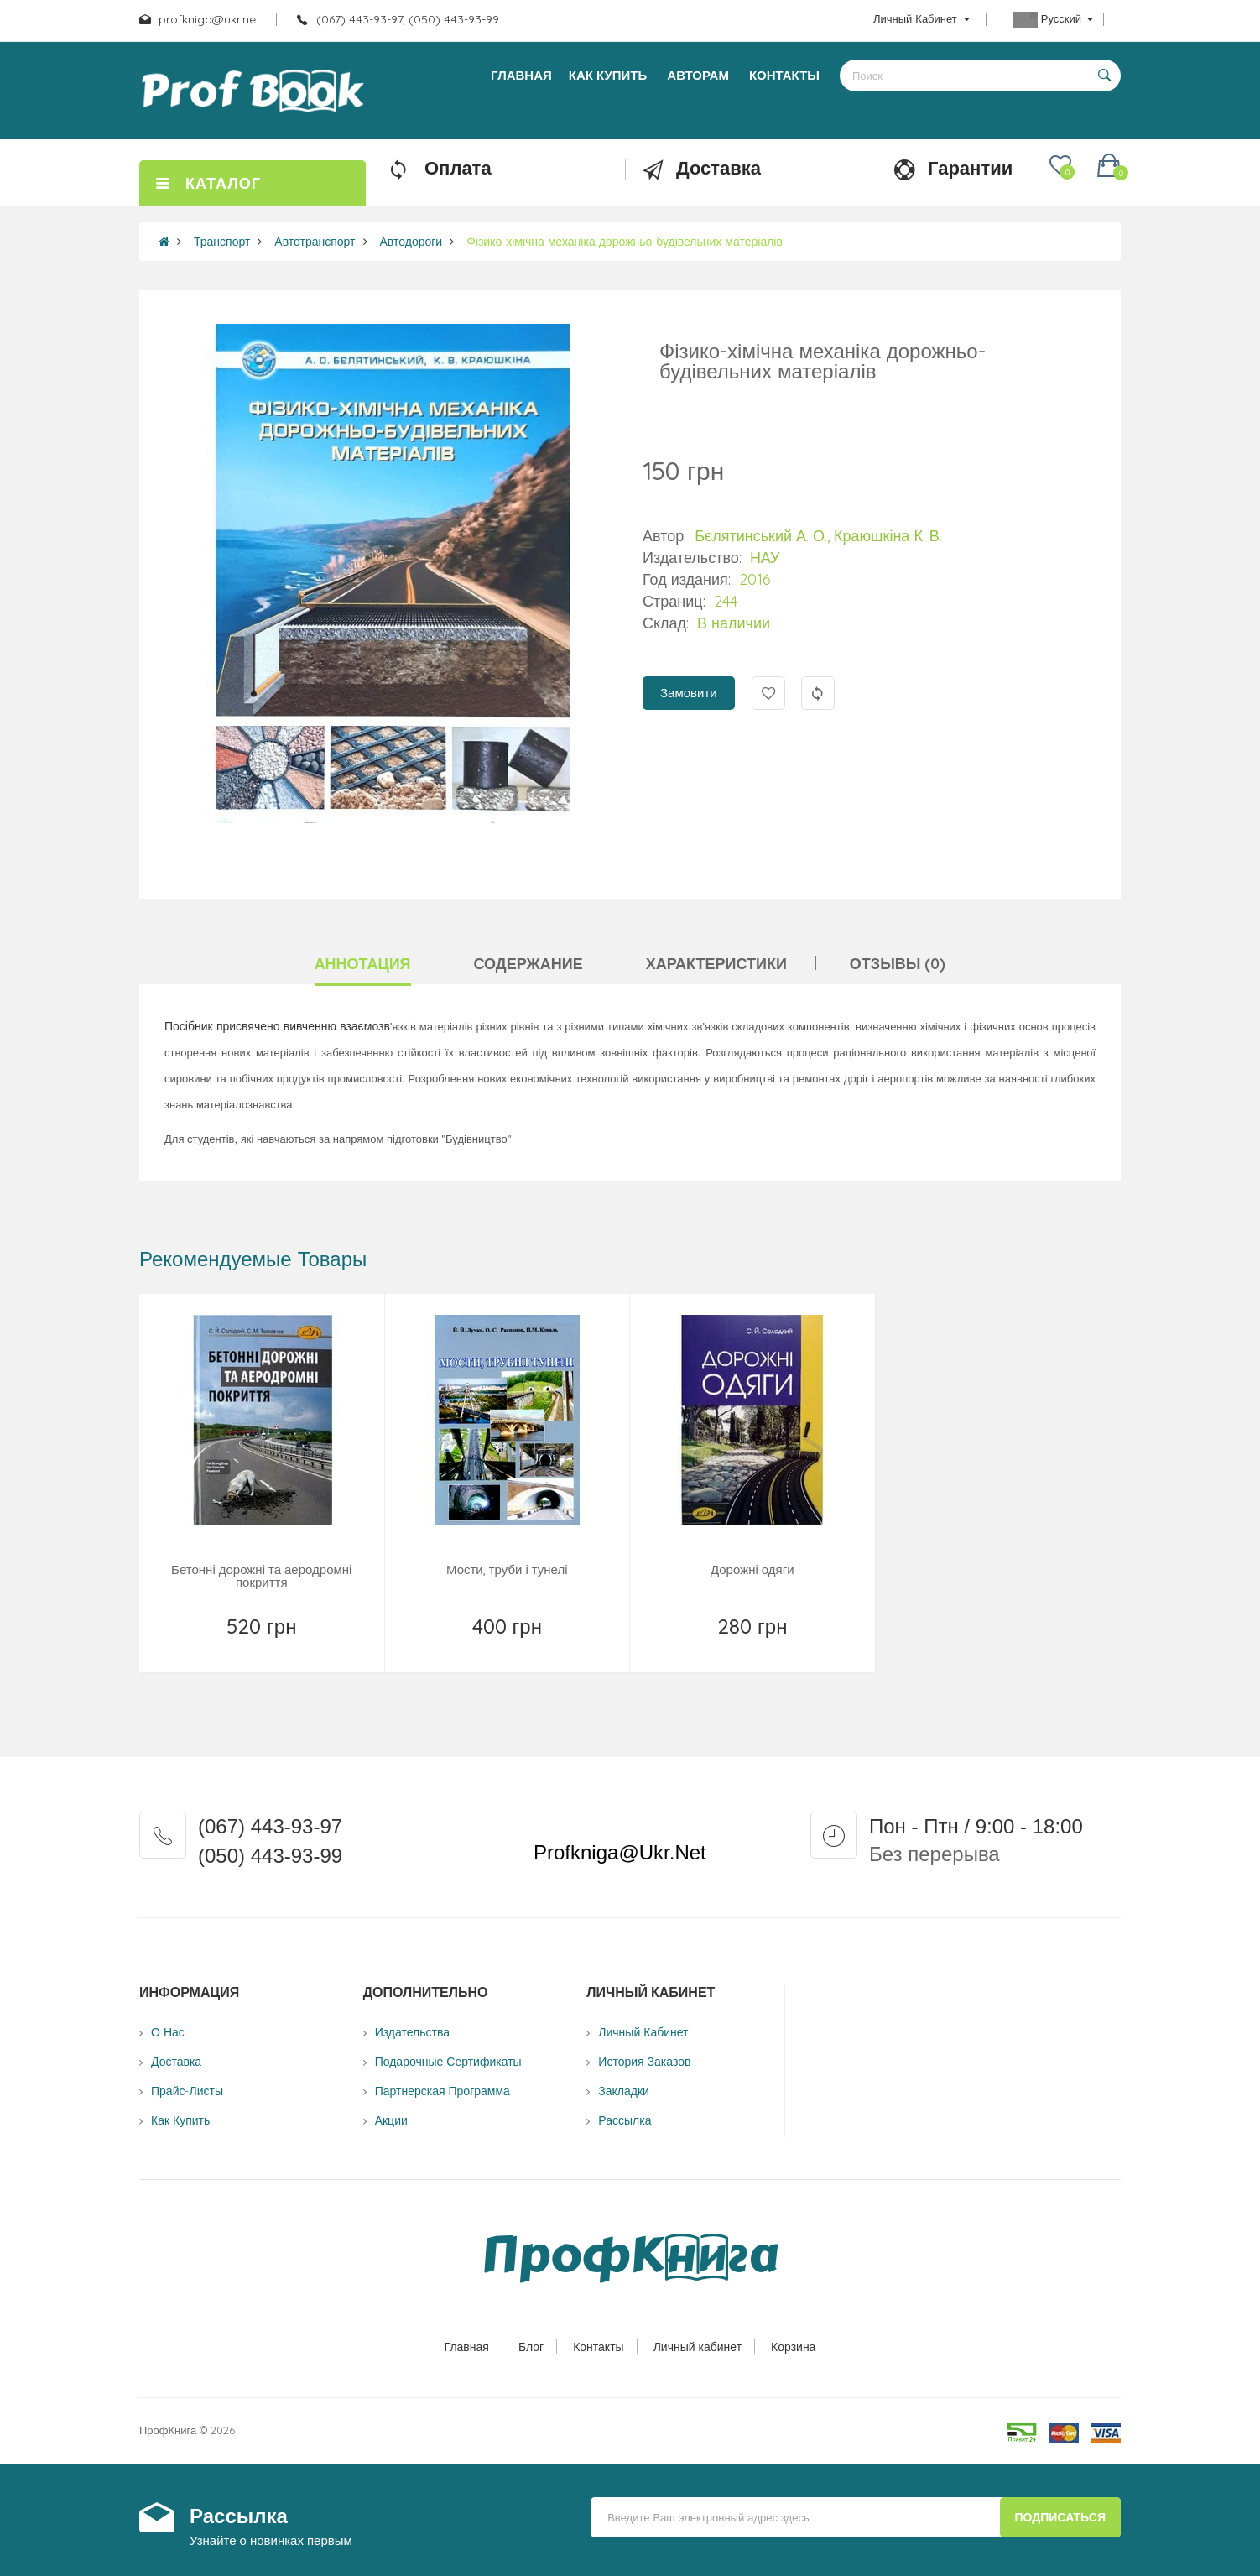 This screenshot has width=1260, height=2576. What do you see at coordinates (187, 2091) in the screenshot?
I see `Прайс-листы` at bounding box center [187, 2091].